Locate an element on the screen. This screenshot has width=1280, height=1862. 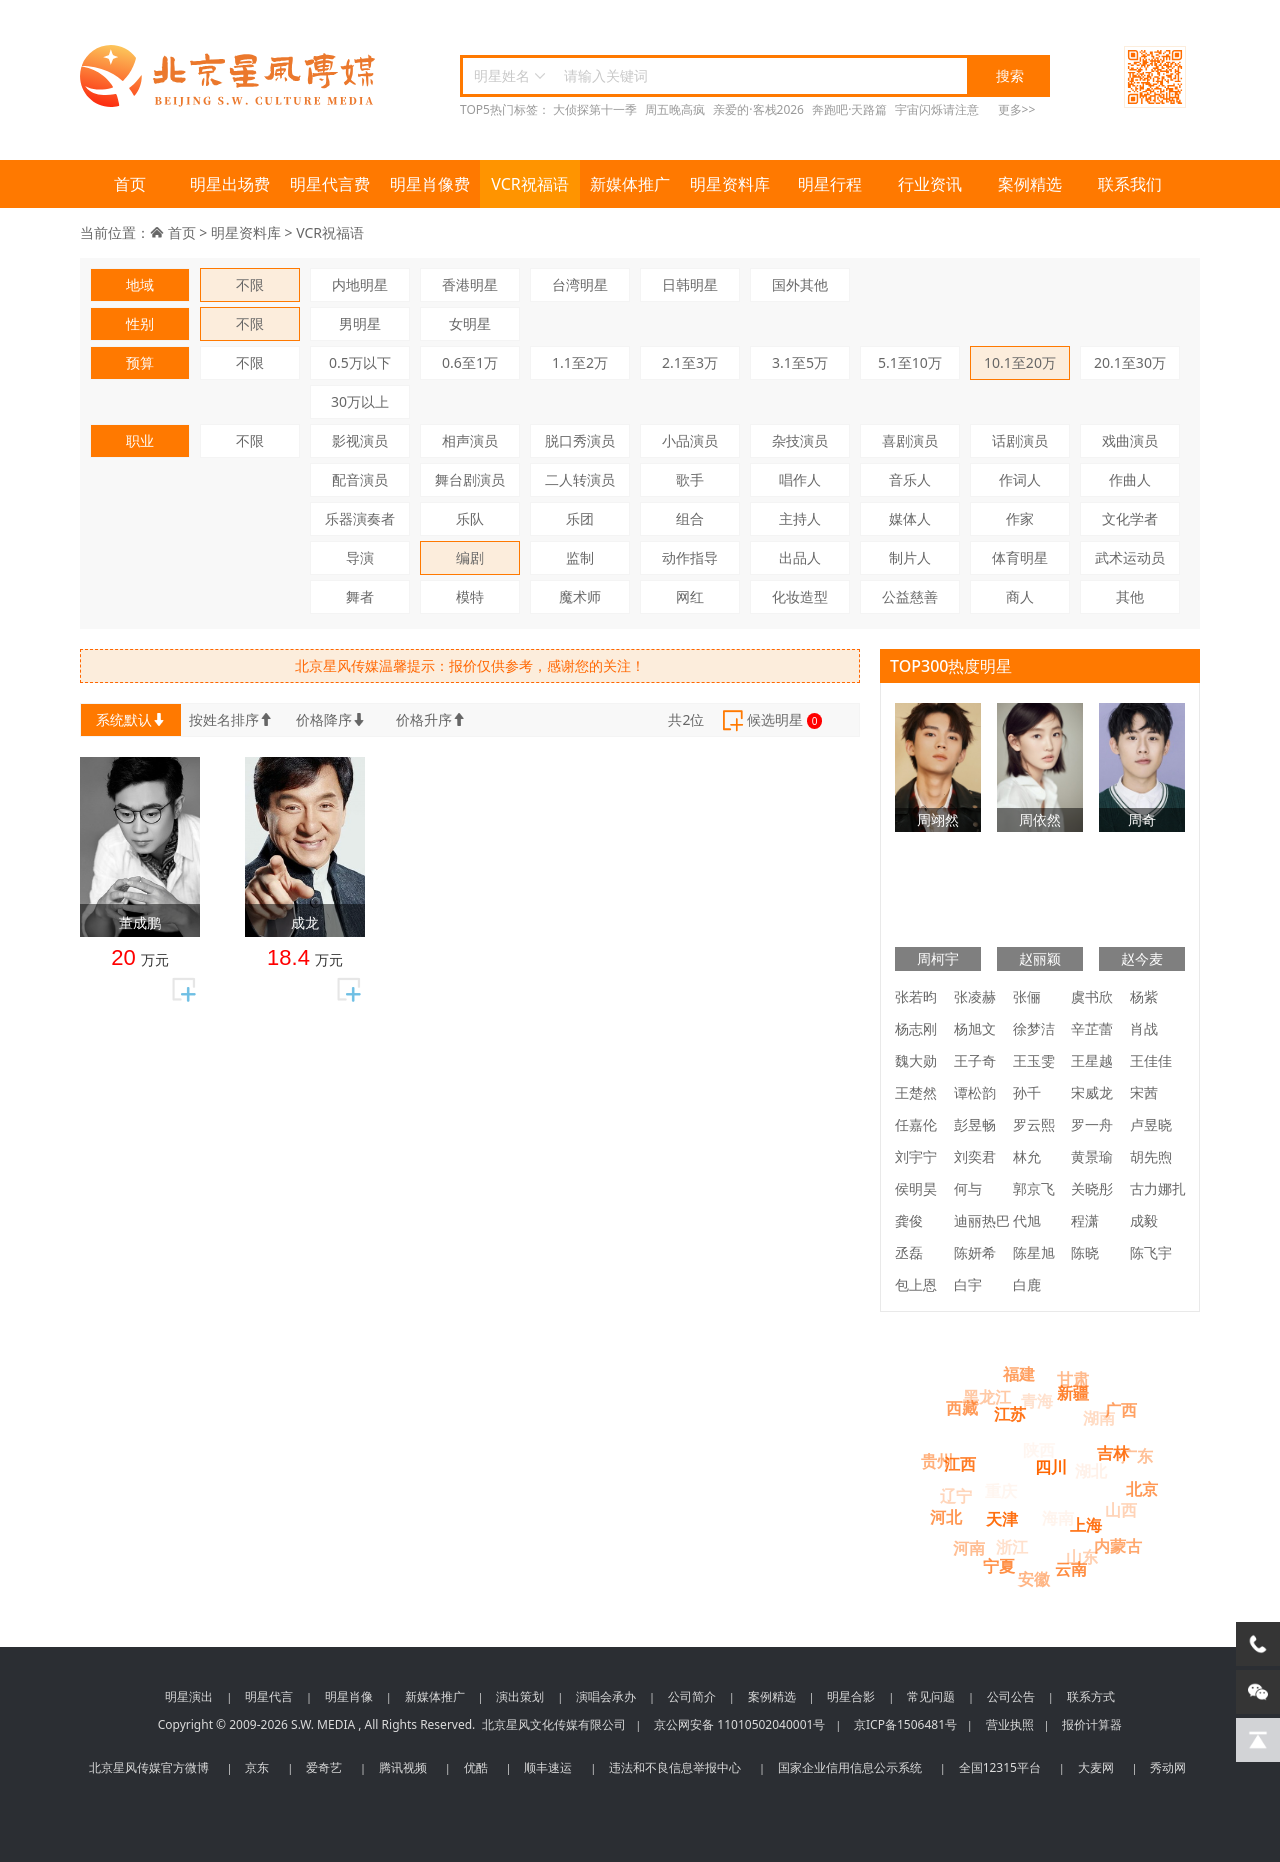
陈妍希 is located at coordinates (975, 1252).